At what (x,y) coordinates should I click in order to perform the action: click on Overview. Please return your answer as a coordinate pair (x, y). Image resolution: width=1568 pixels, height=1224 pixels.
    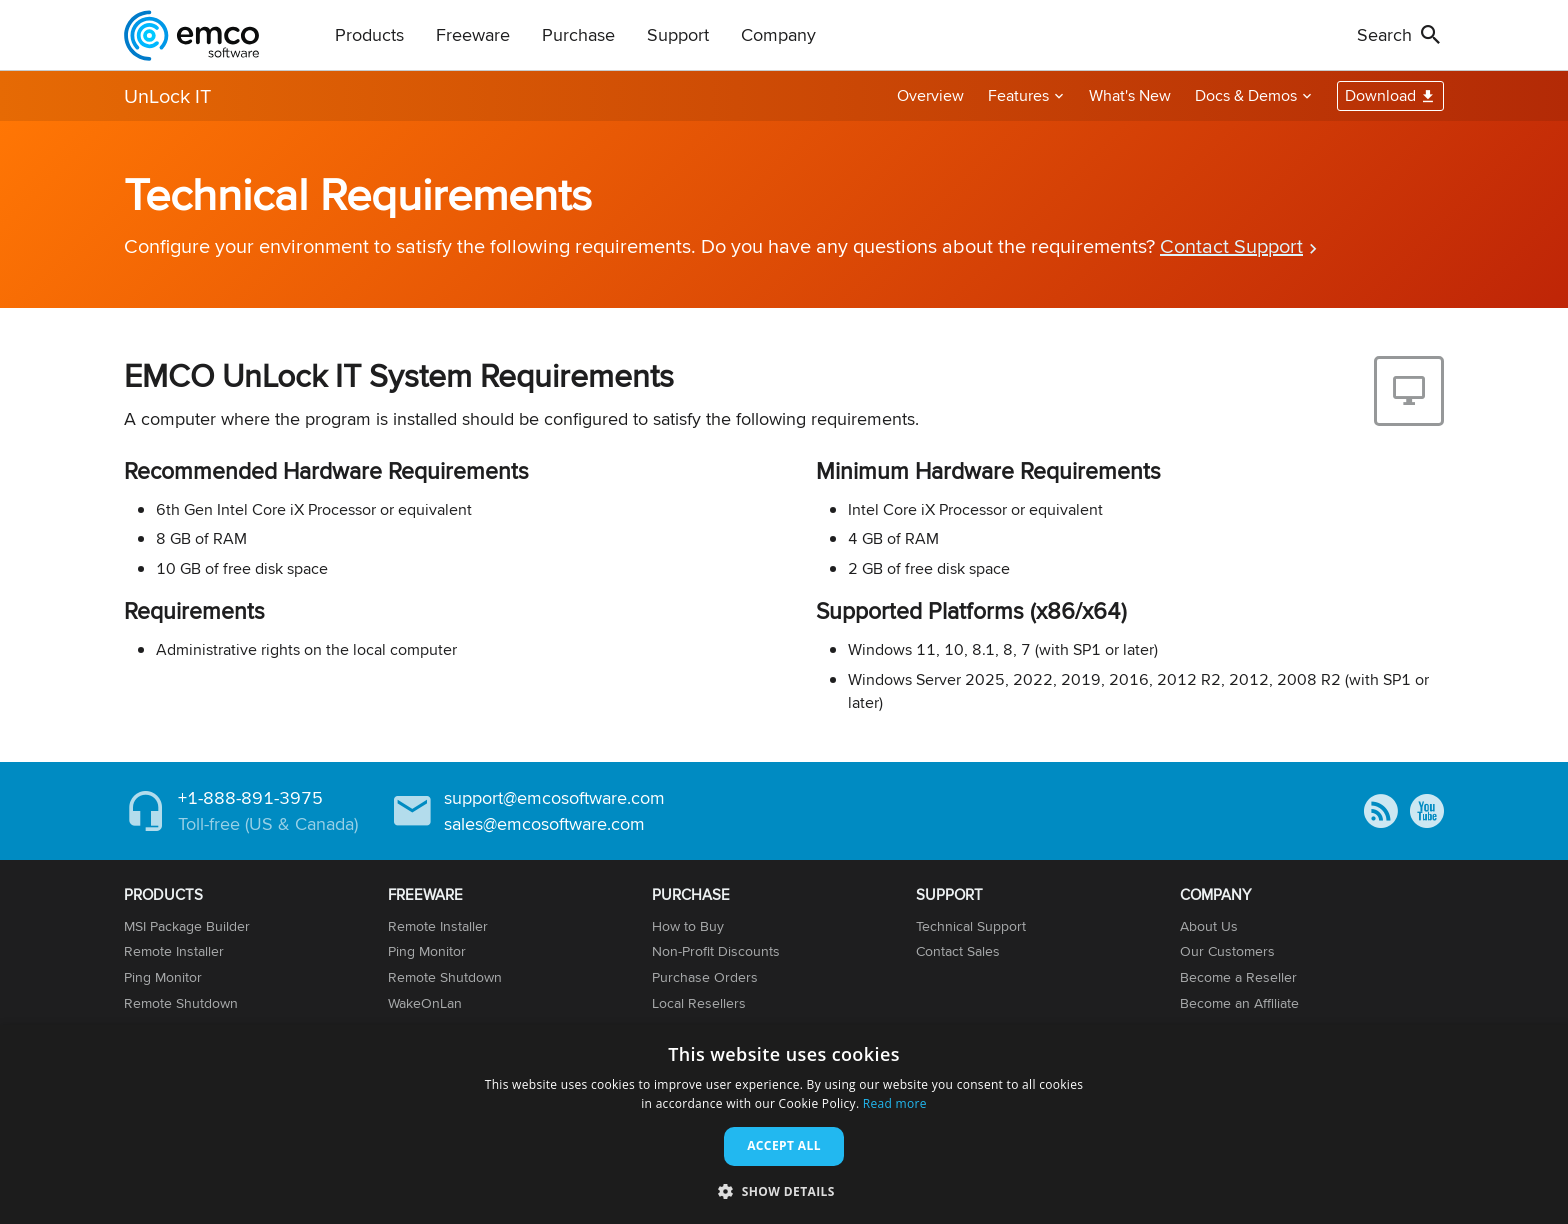
    Looking at the image, I should click on (930, 95).